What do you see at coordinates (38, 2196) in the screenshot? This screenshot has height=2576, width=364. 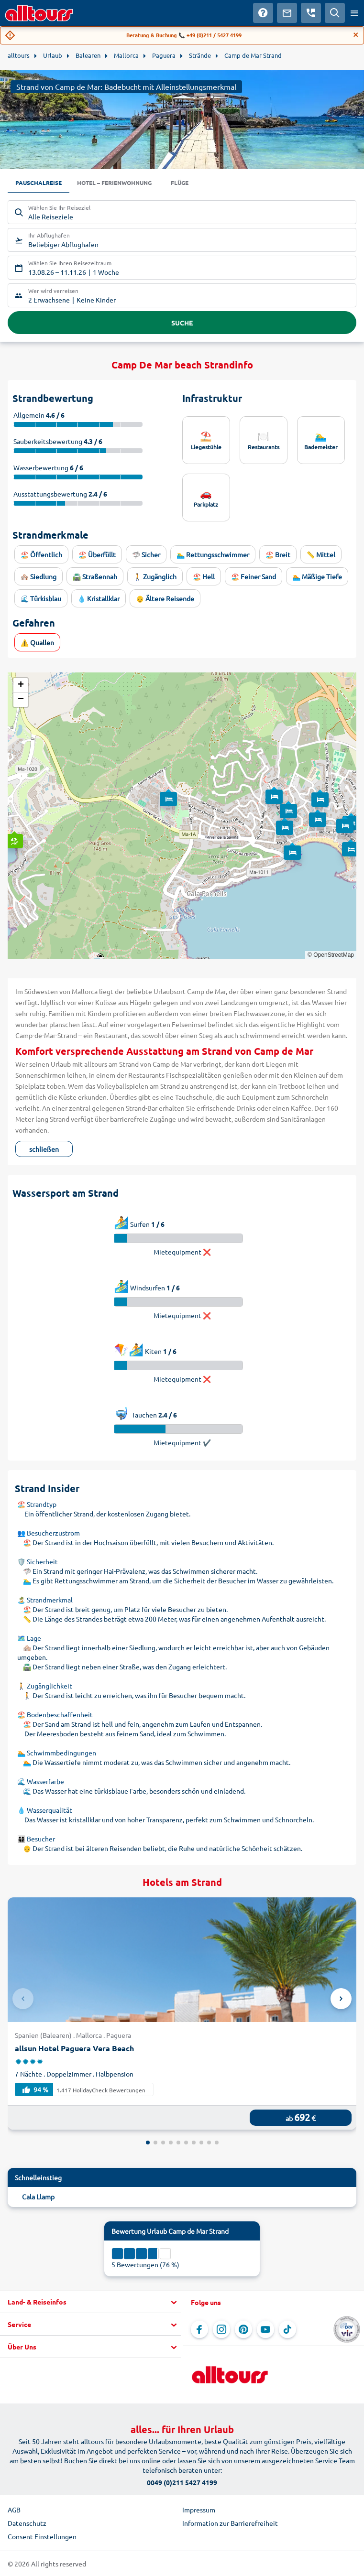 I see `Cala Llamp` at bounding box center [38, 2196].